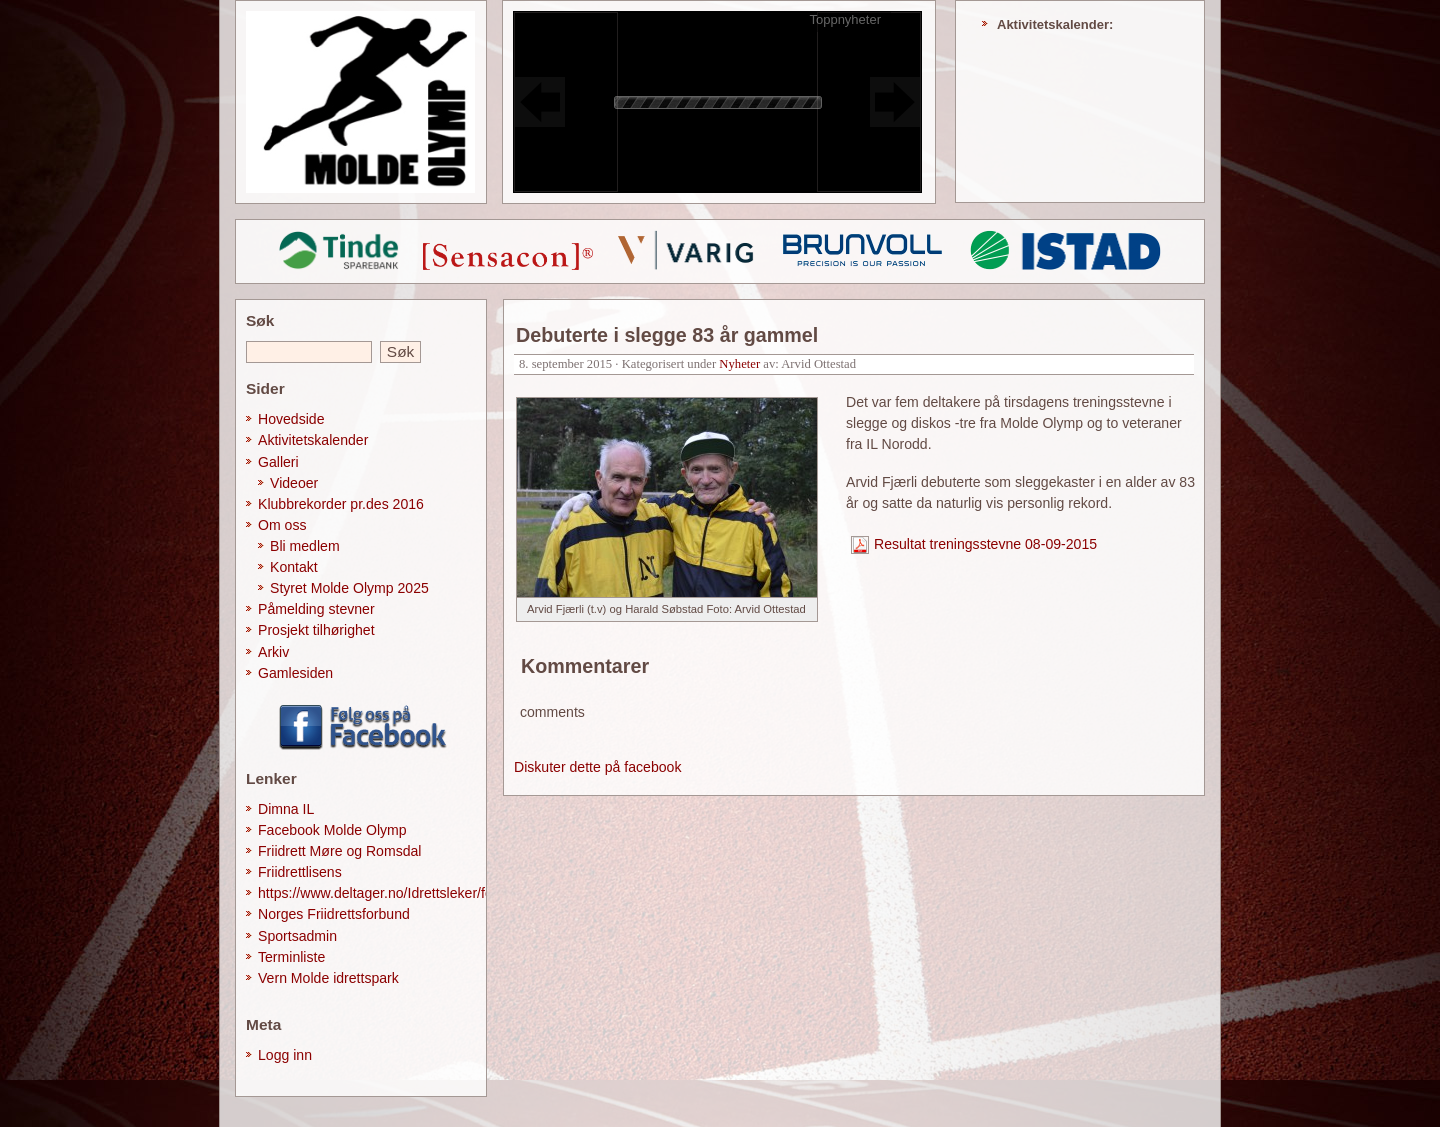 This screenshot has height=1127, width=1440. Describe the element at coordinates (985, 544) in the screenshot. I see `Resultat treningsstevne 08-09-2015` at that location.